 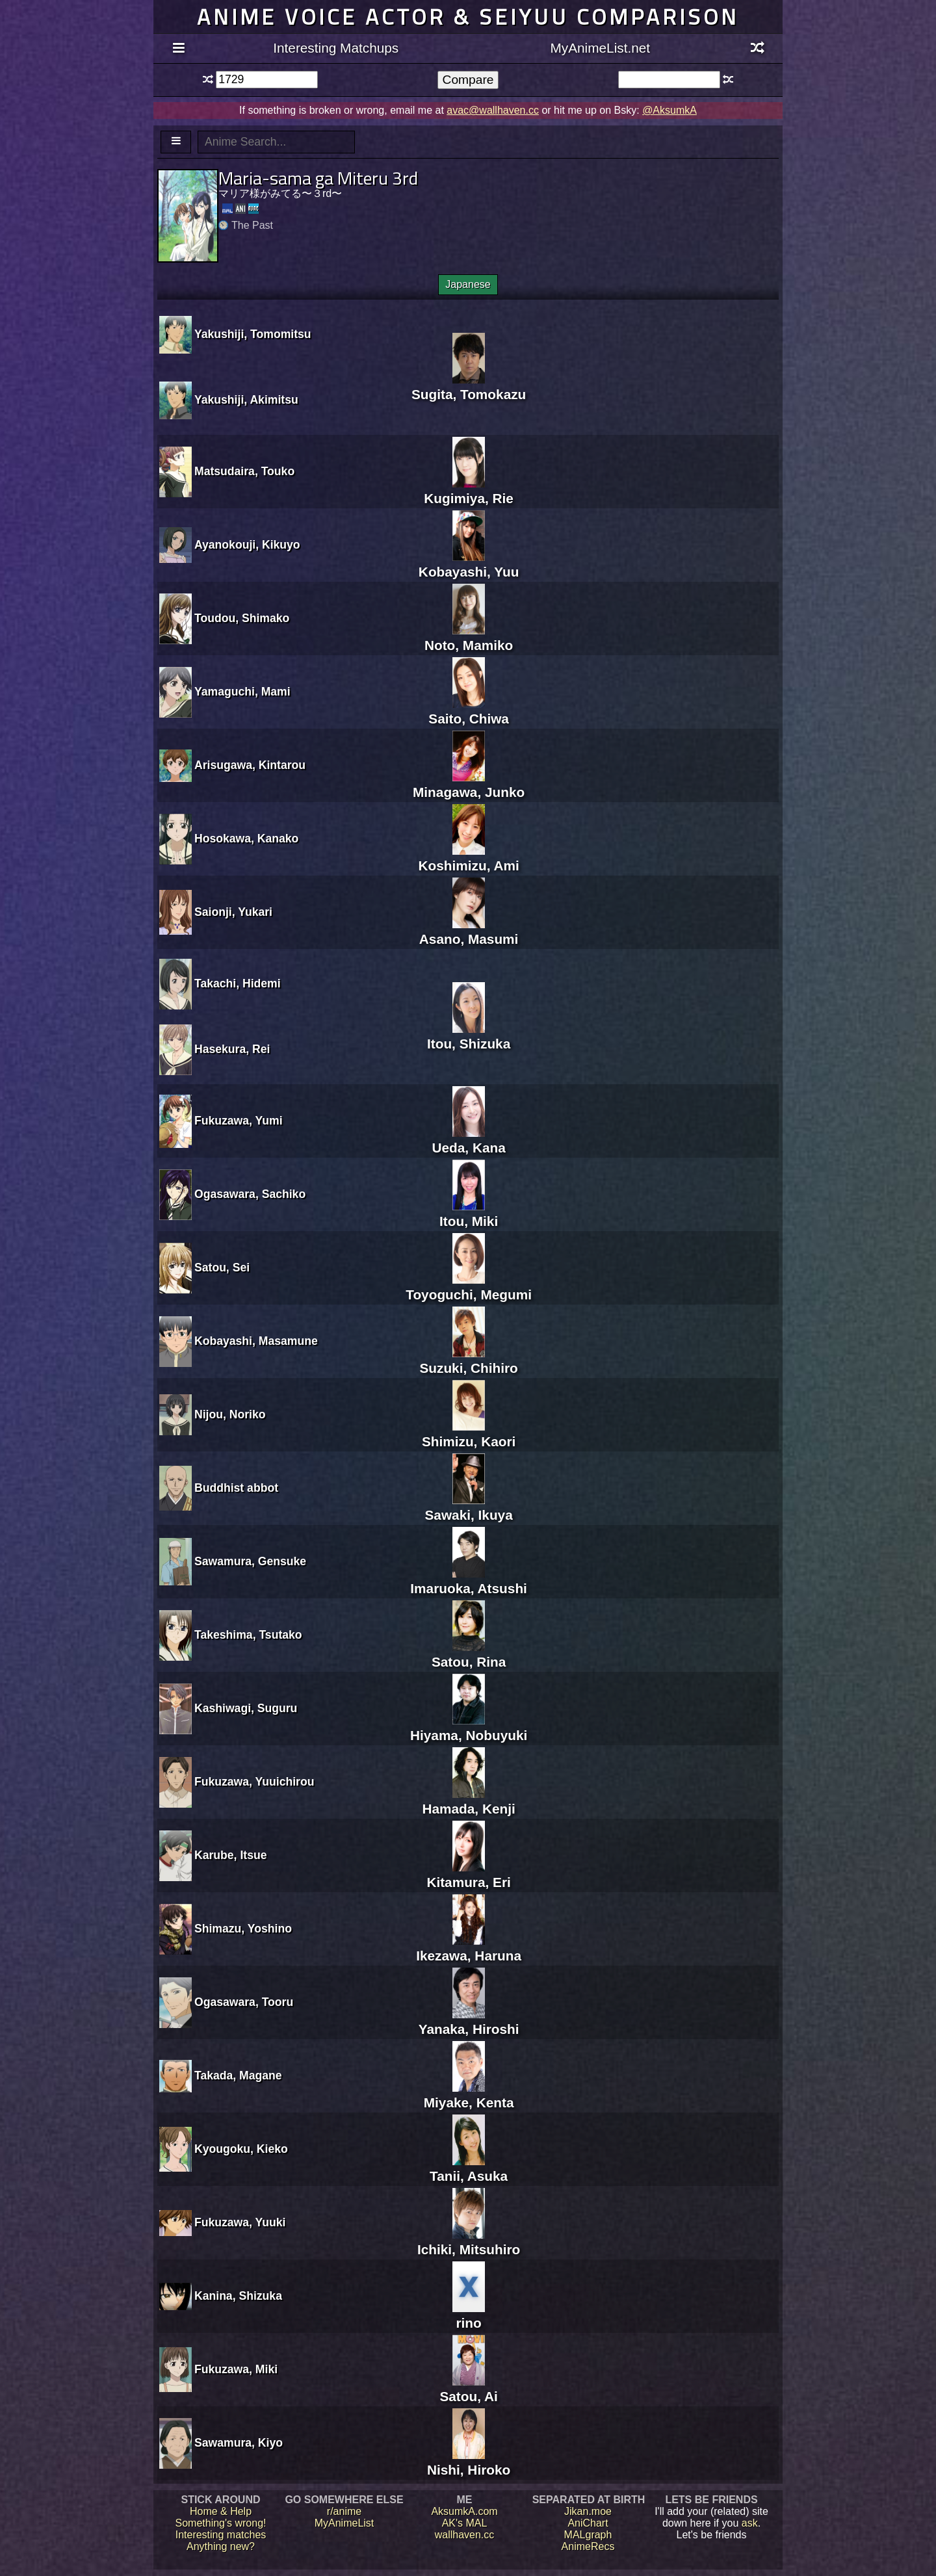 I want to click on Shimazu, Yoshino, so click(x=243, y=1928).